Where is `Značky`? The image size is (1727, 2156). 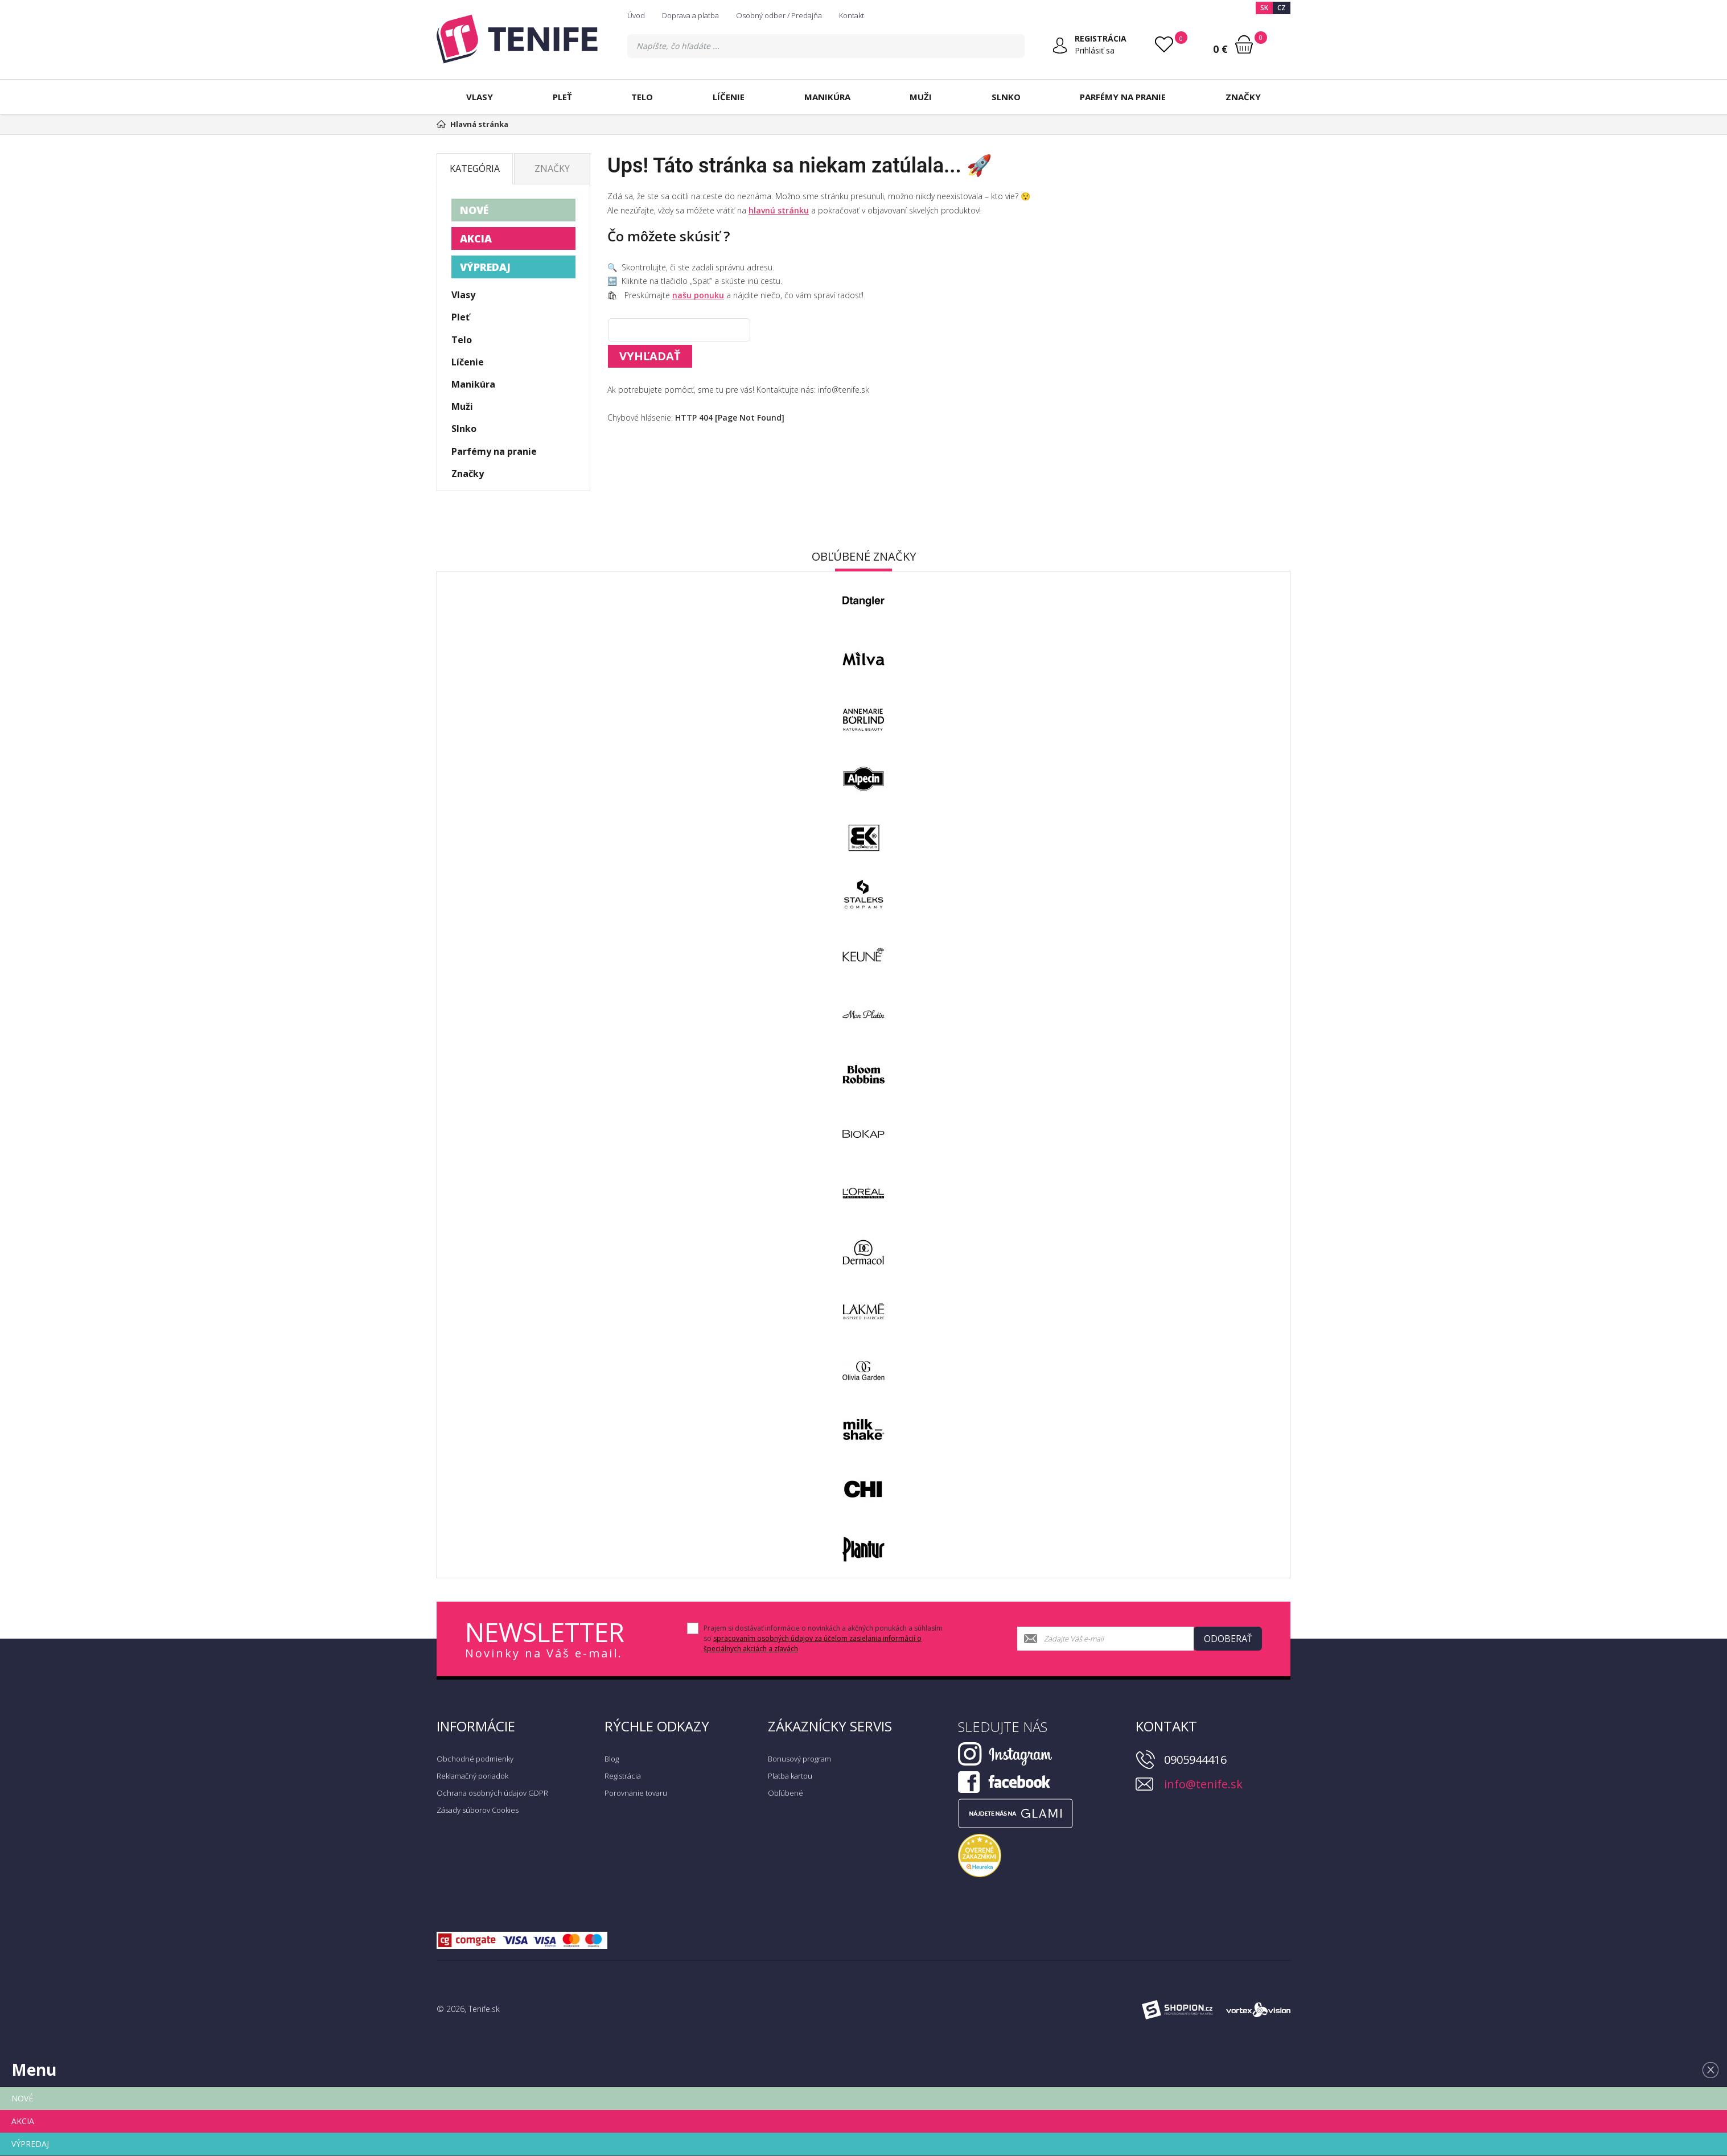
Značky is located at coordinates (1243, 96).